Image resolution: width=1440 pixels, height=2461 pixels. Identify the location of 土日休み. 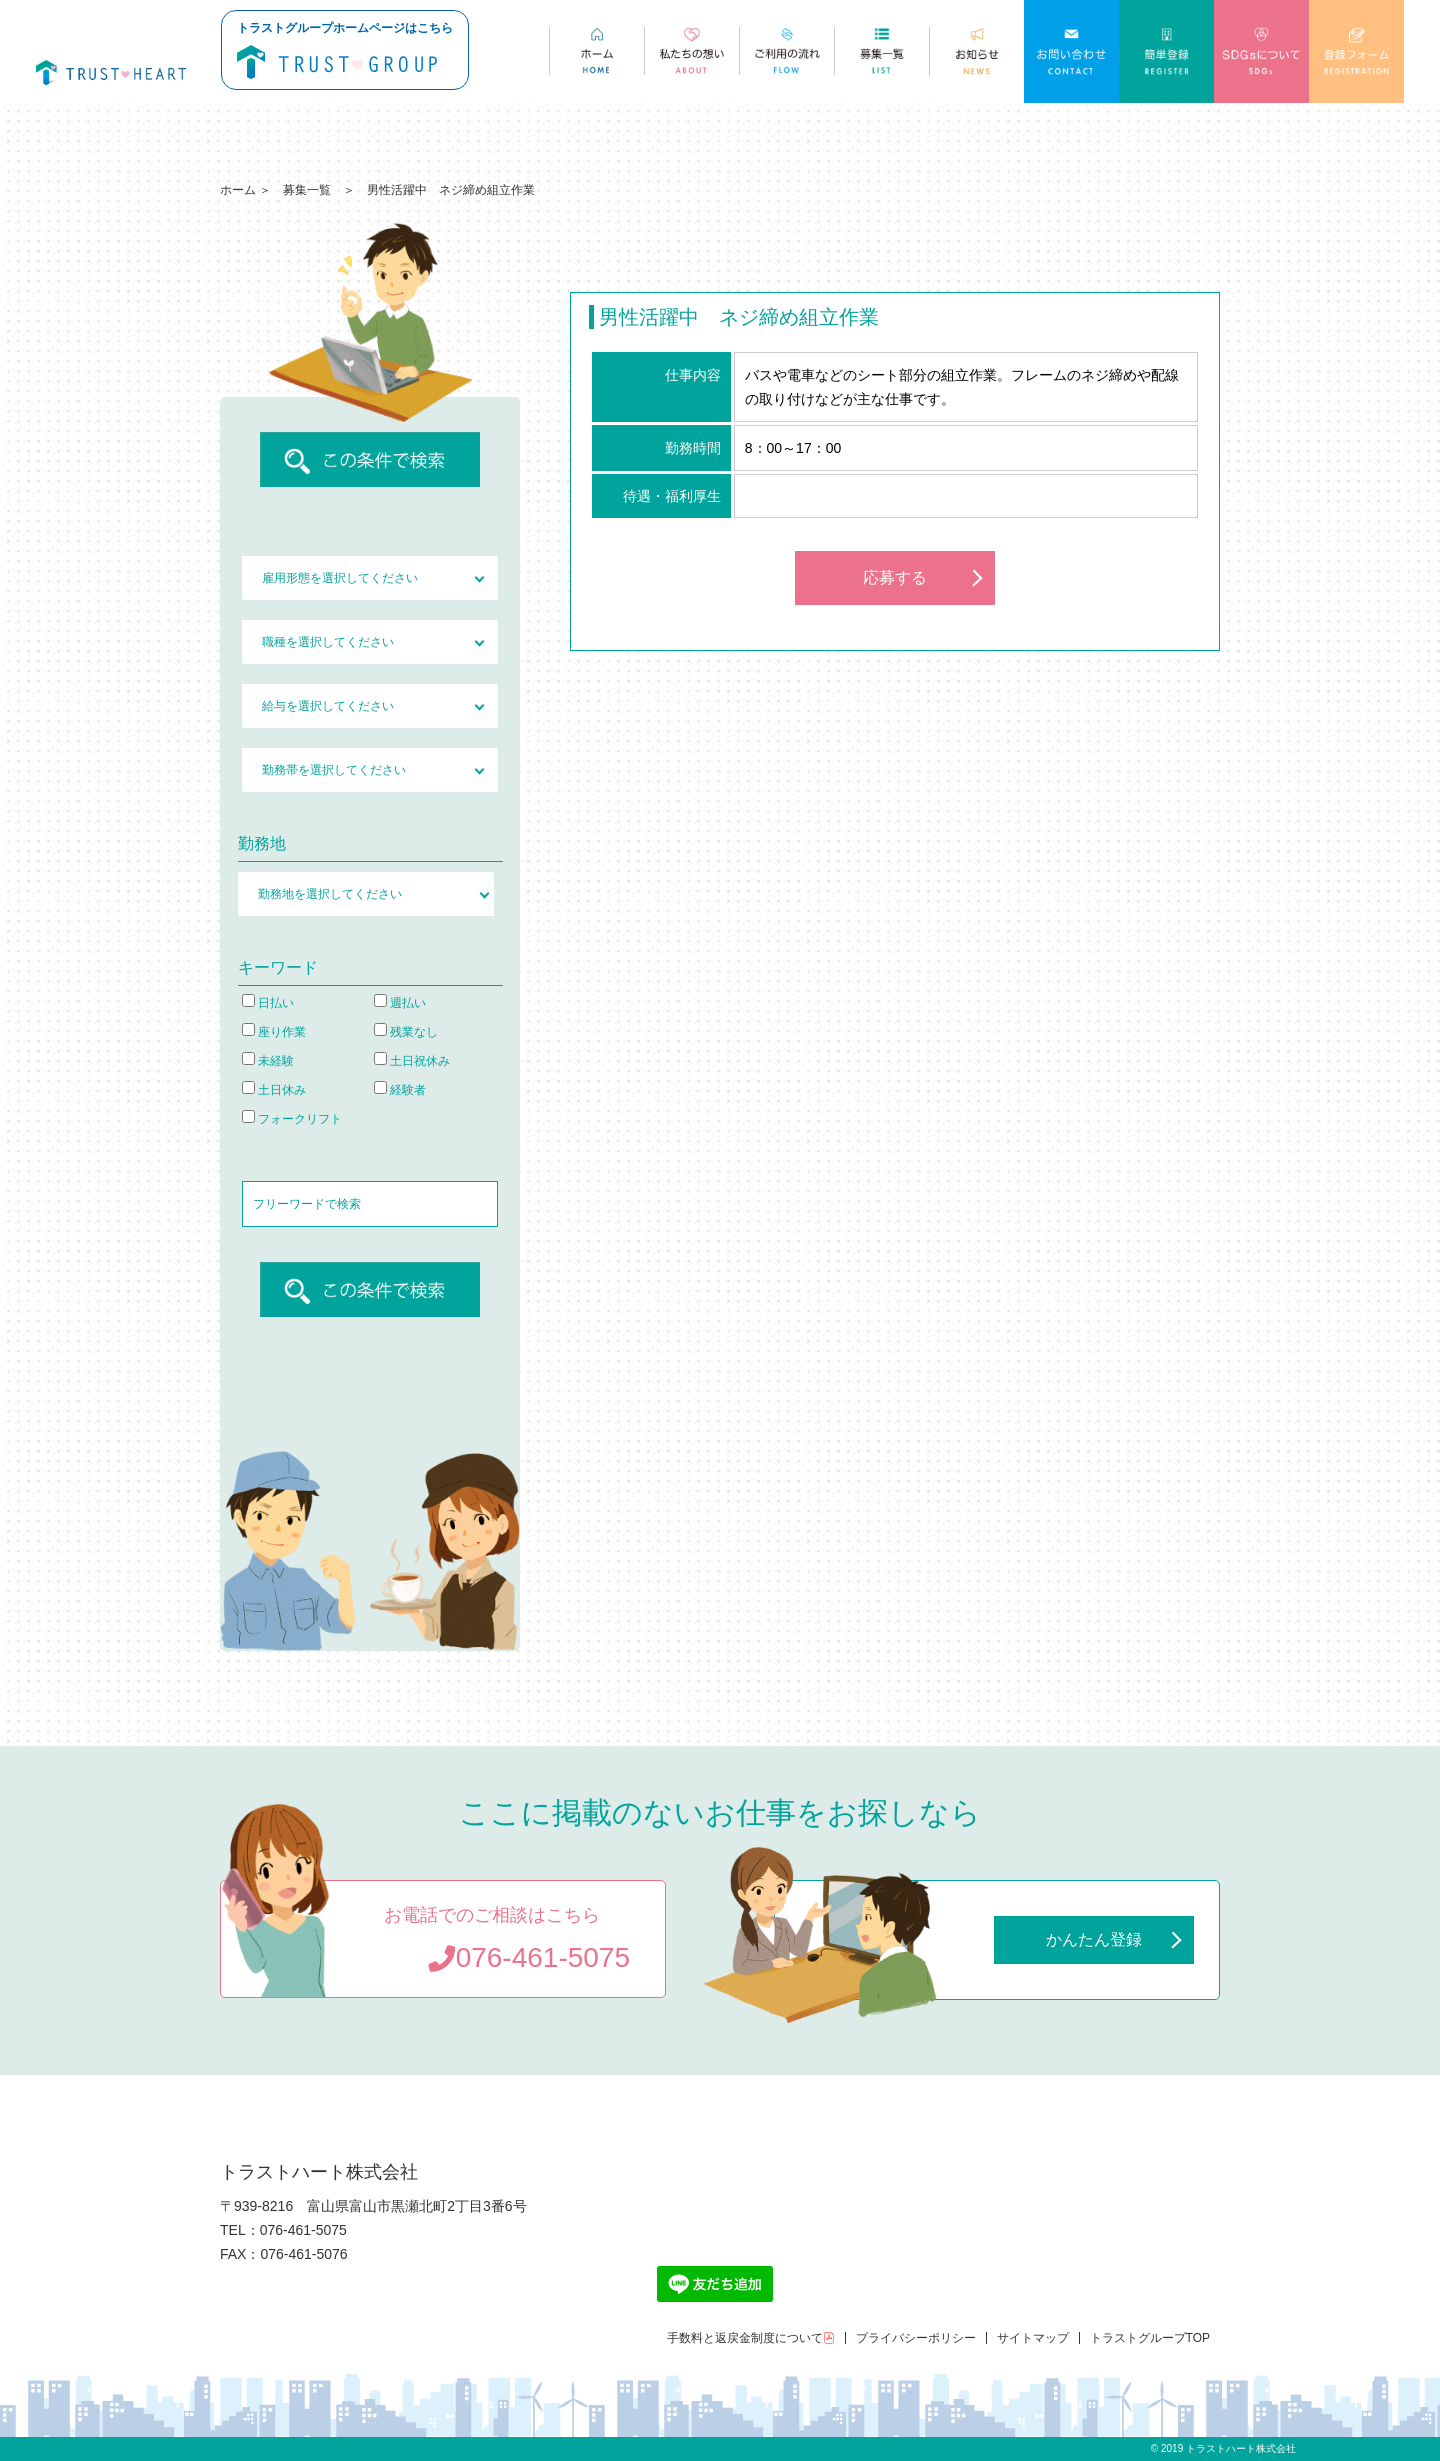
(274, 1090).